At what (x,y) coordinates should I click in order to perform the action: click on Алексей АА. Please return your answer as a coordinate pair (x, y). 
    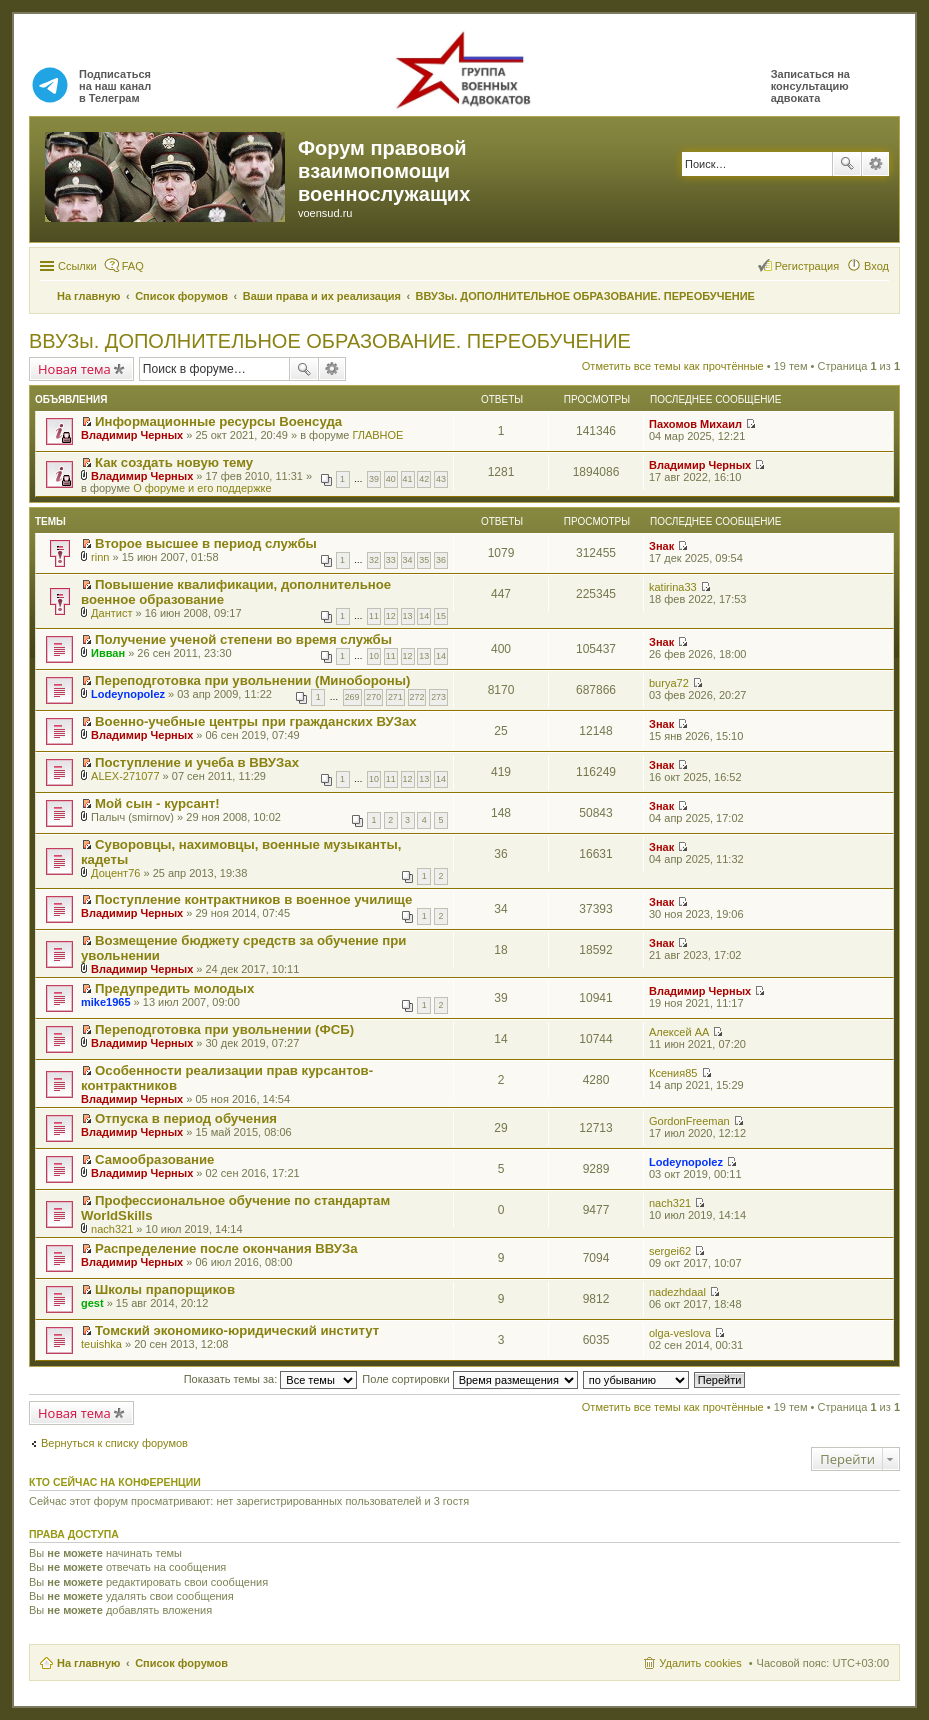
    Looking at the image, I should click on (679, 1032).